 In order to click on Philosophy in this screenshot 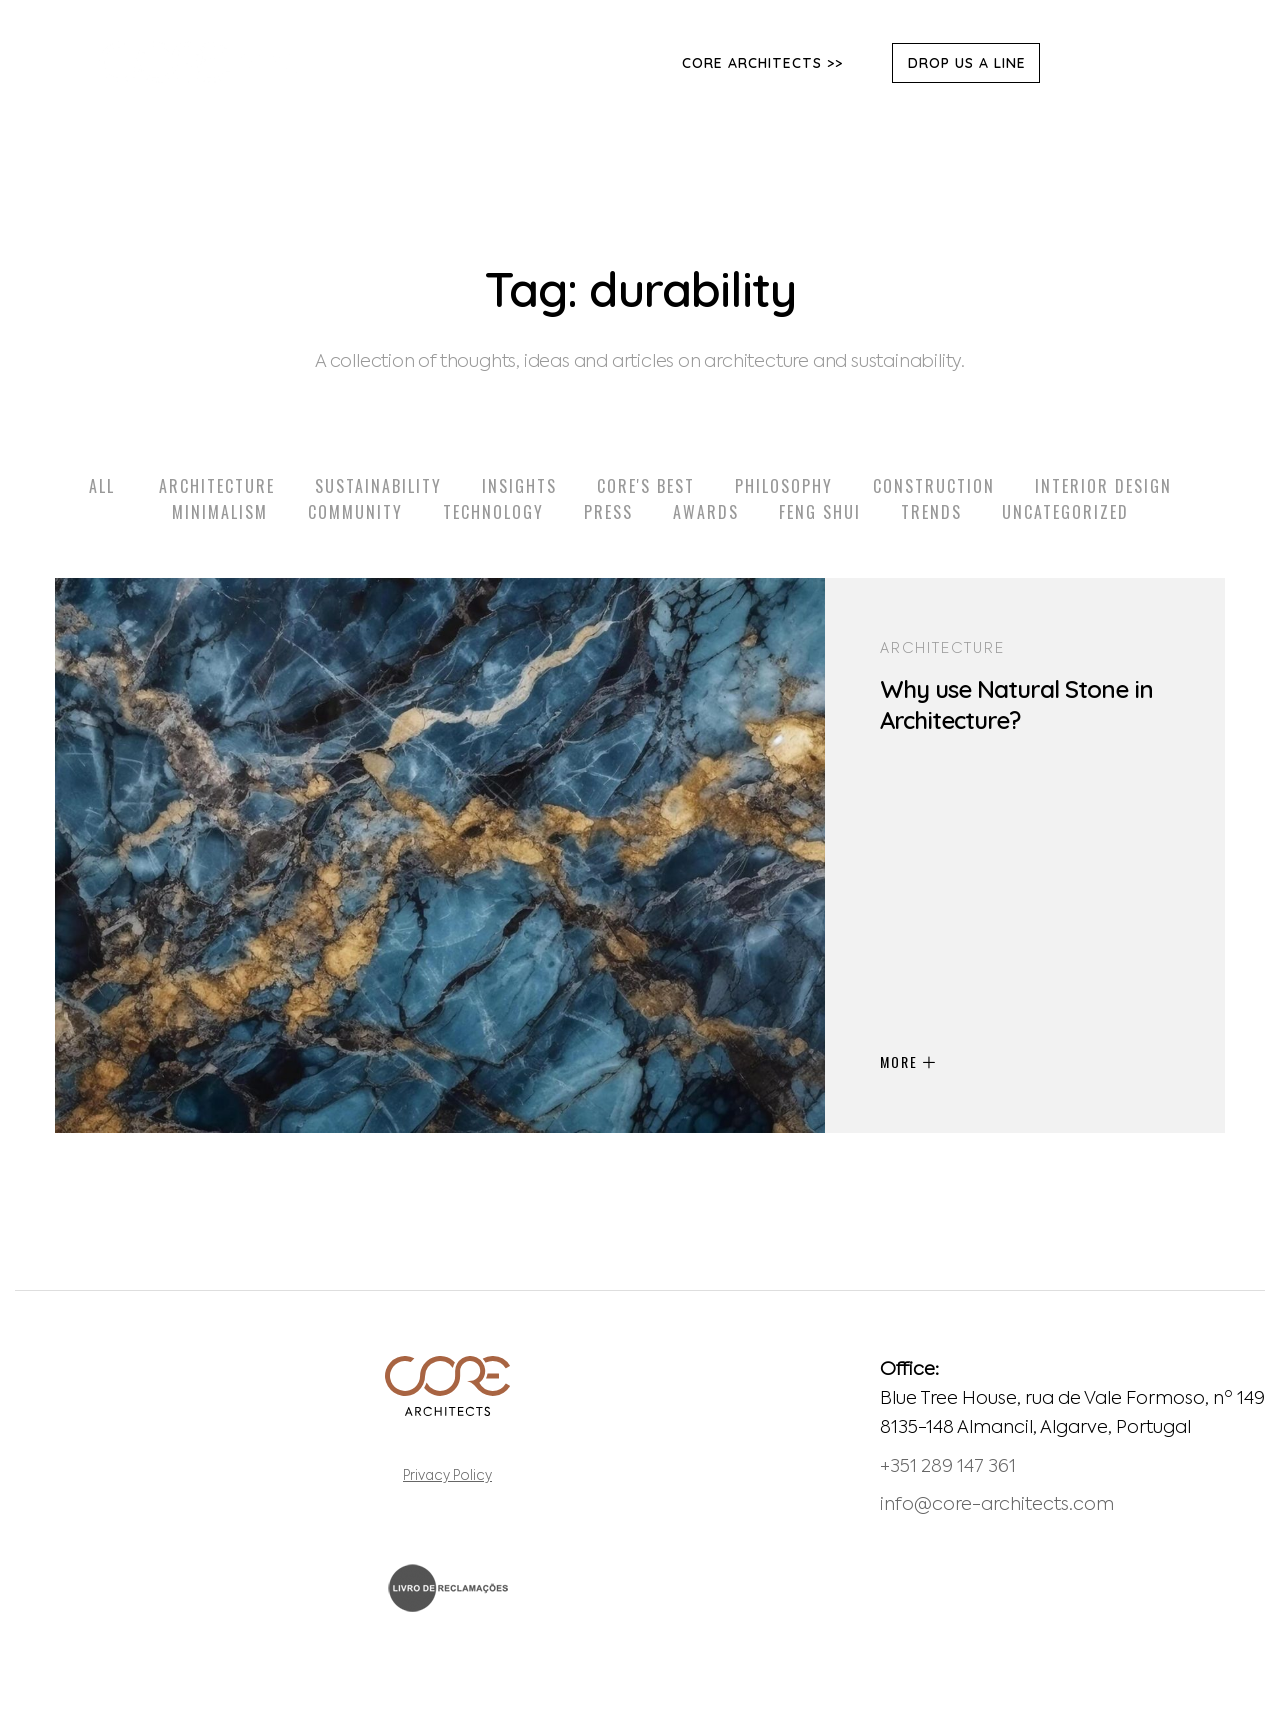, I will do `click(784, 486)`.